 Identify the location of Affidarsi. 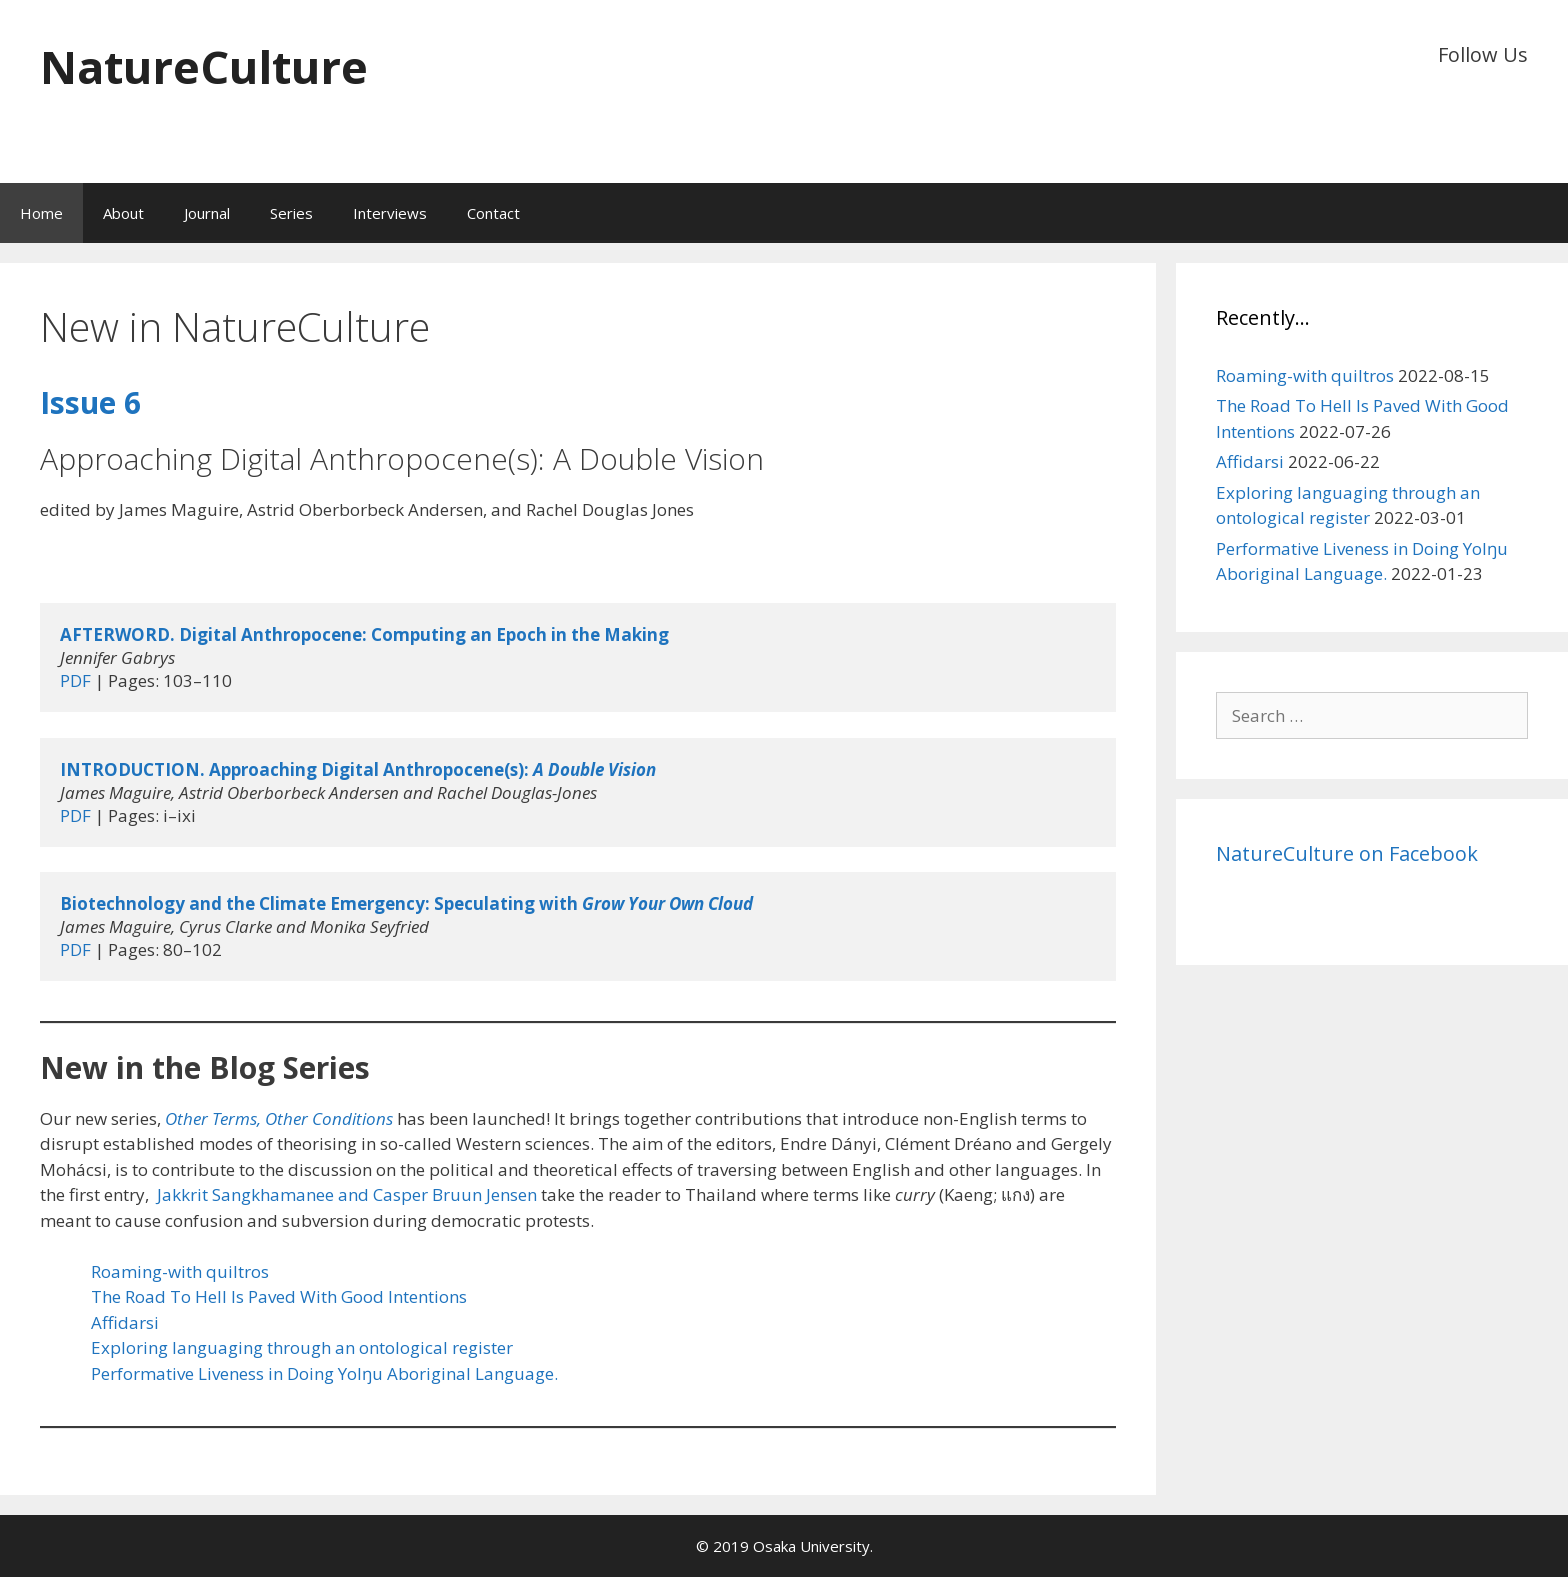
(125, 1322).